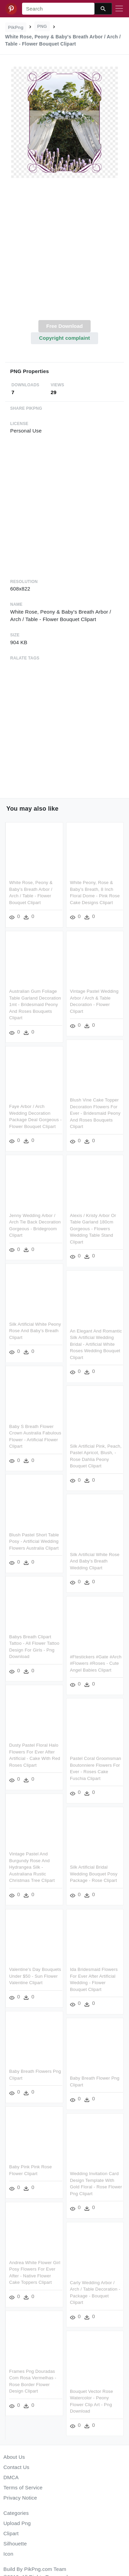 The width and height of the screenshot is (129, 2576). I want to click on Copyright complaint, so click(64, 338).